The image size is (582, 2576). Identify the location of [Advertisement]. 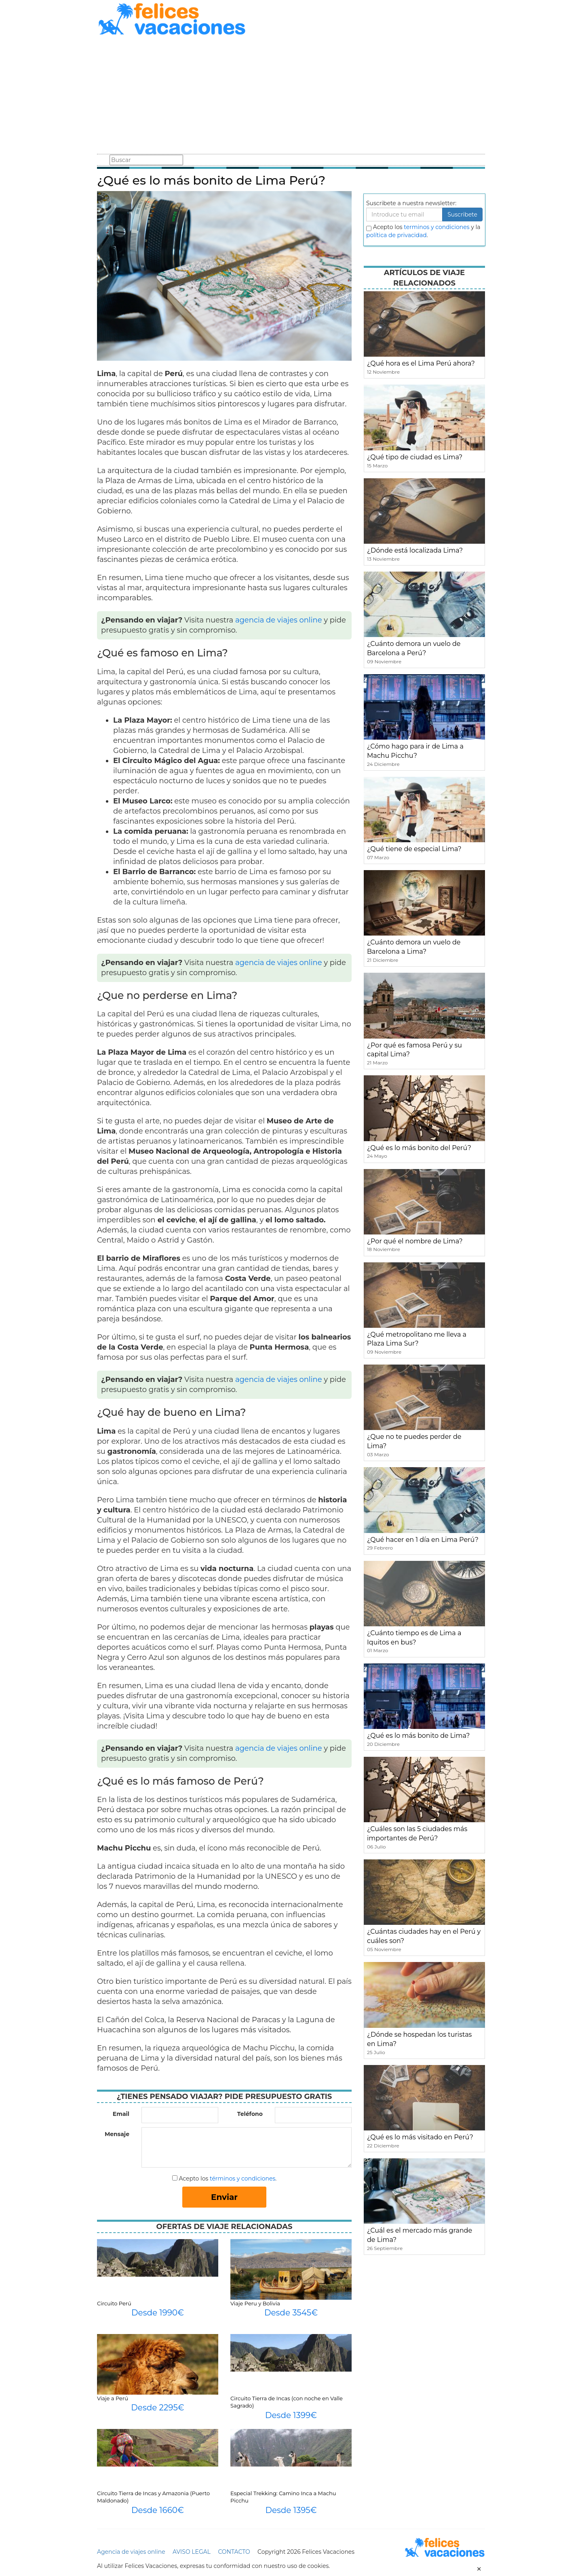
(291, 96).